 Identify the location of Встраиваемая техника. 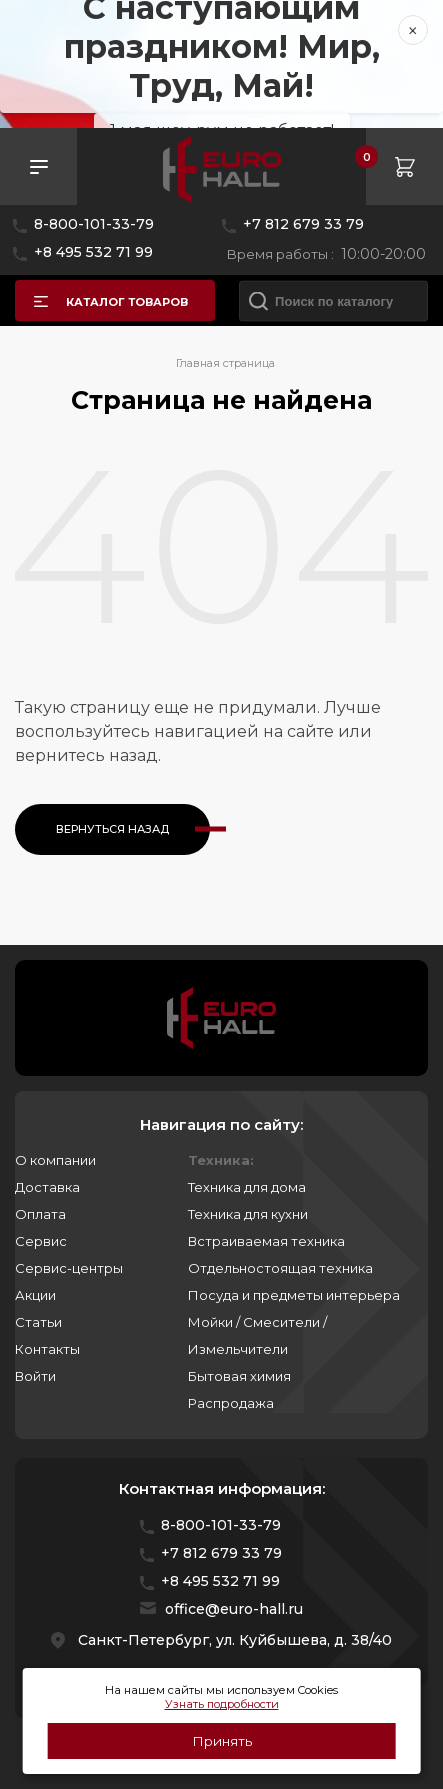
(266, 1241).